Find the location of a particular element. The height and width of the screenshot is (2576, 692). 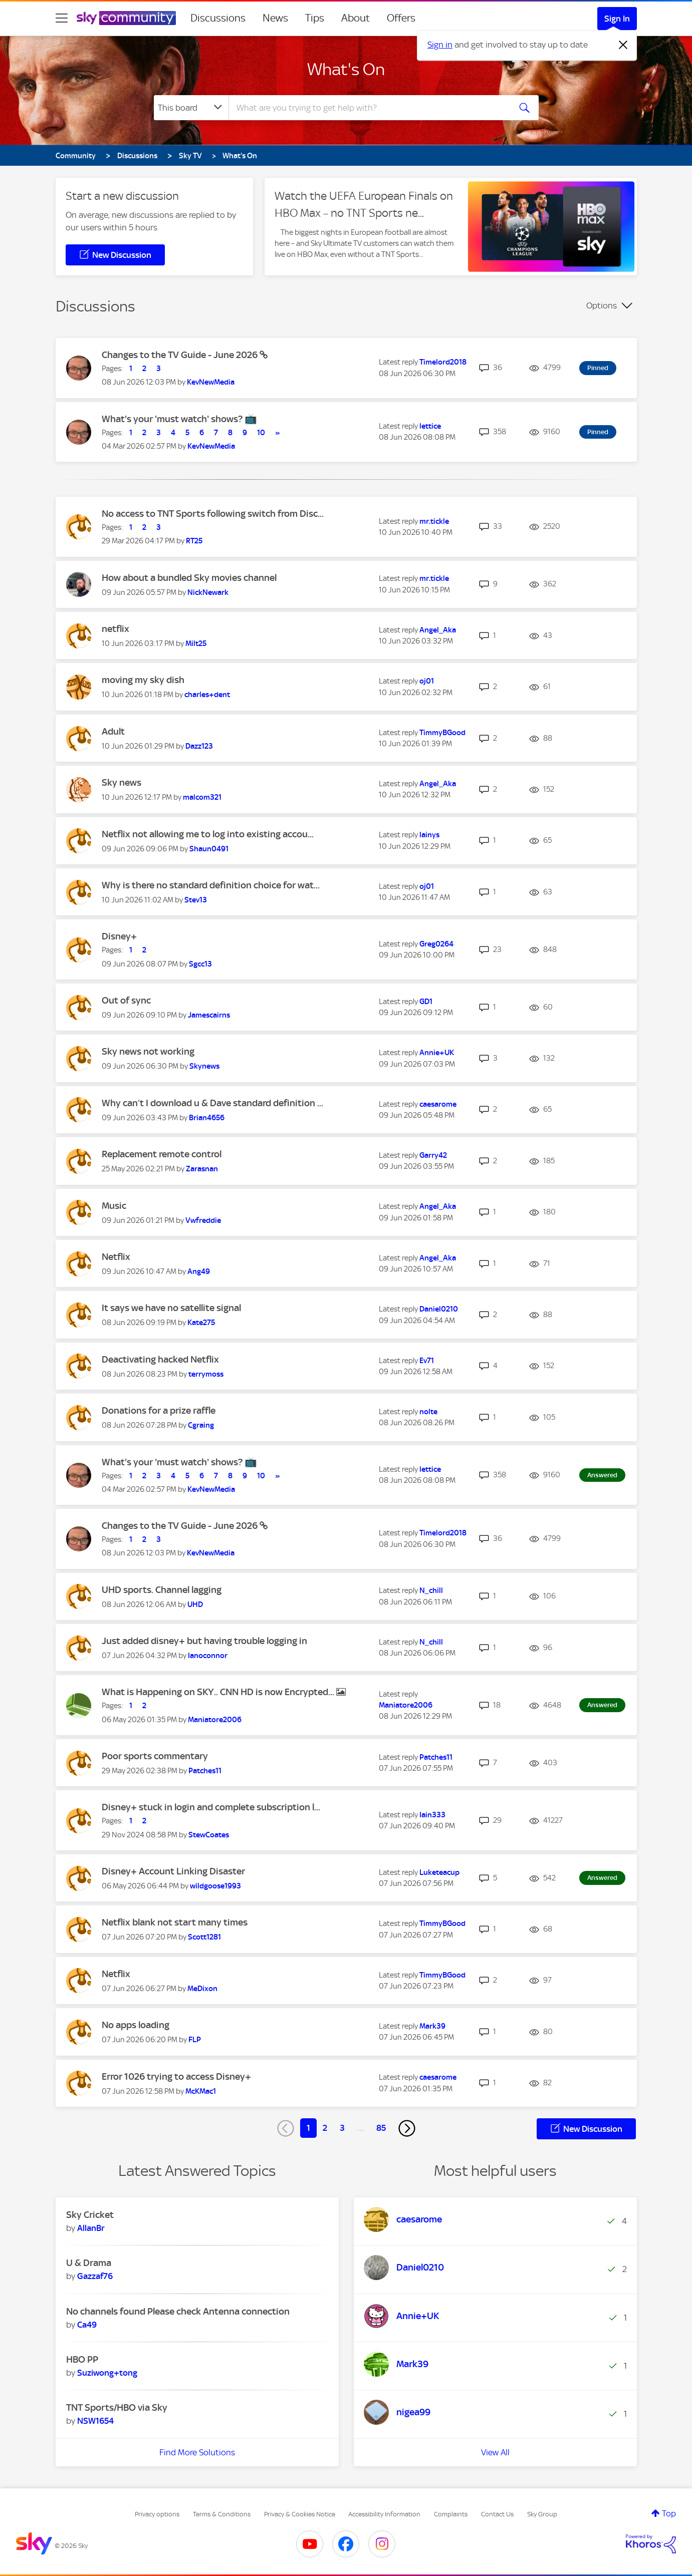

Netflix not allowing me to log into existing accou... is located at coordinates (208, 834).